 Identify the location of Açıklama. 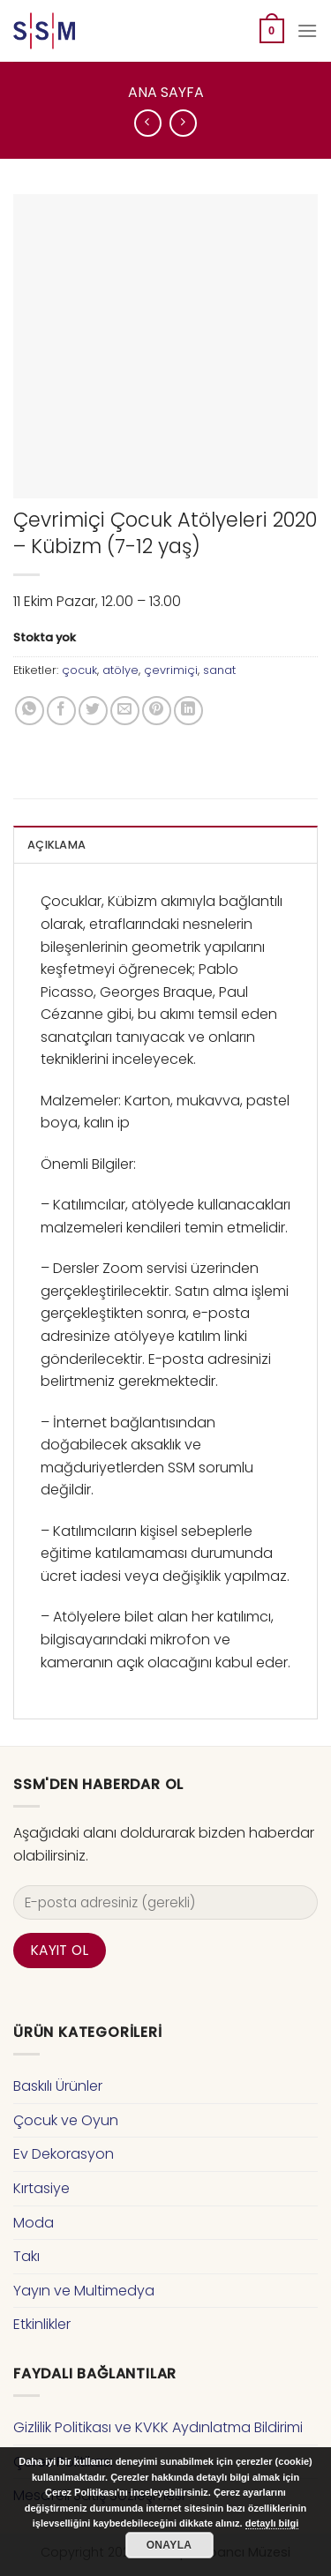
(56, 844).